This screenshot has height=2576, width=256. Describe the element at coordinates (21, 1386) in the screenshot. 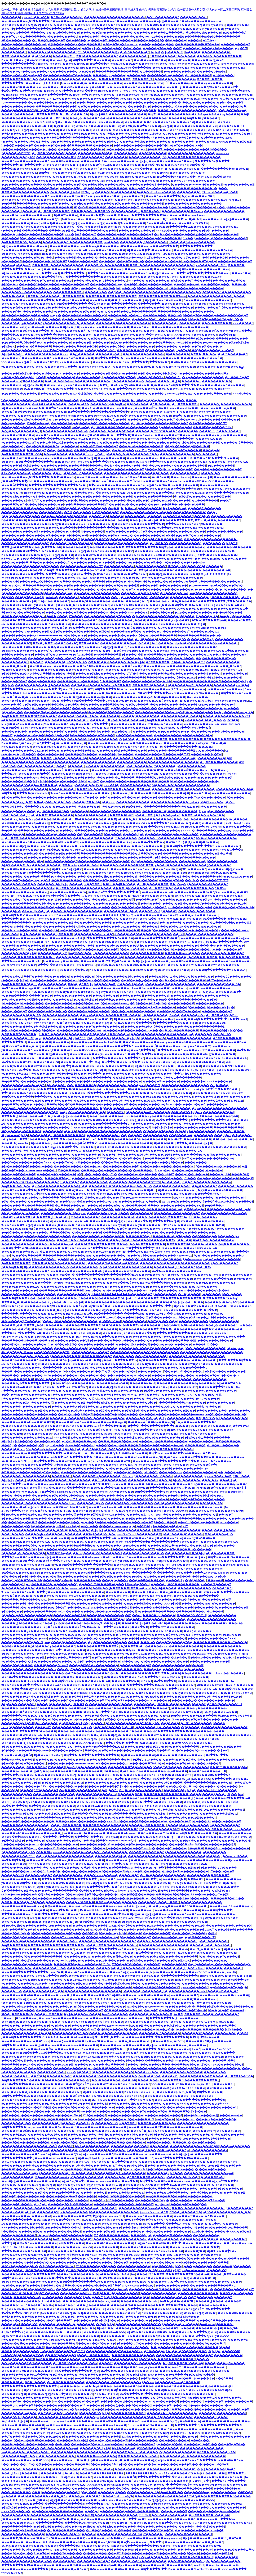

I see `������ѹۿ���ëƬ��Ƶ` at that location.